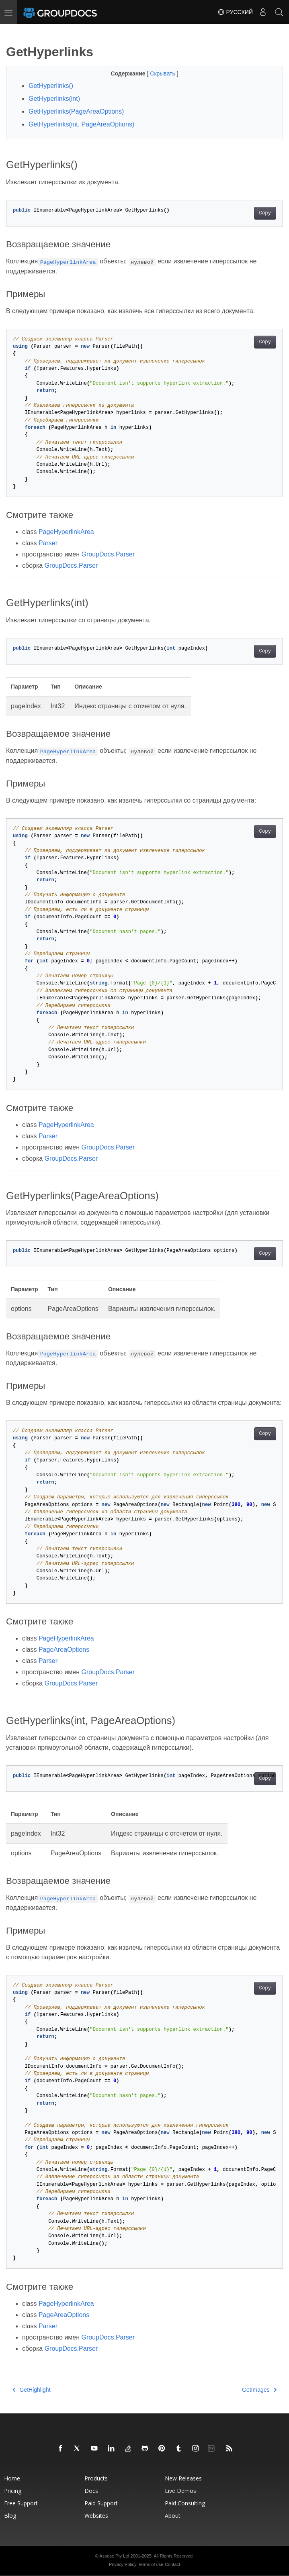 Image resolution: width=289 pixels, height=2576 pixels. Describe the element at coordinates (108, 554) in the screenshot. I see `GroupDocs.Parser` at that location.